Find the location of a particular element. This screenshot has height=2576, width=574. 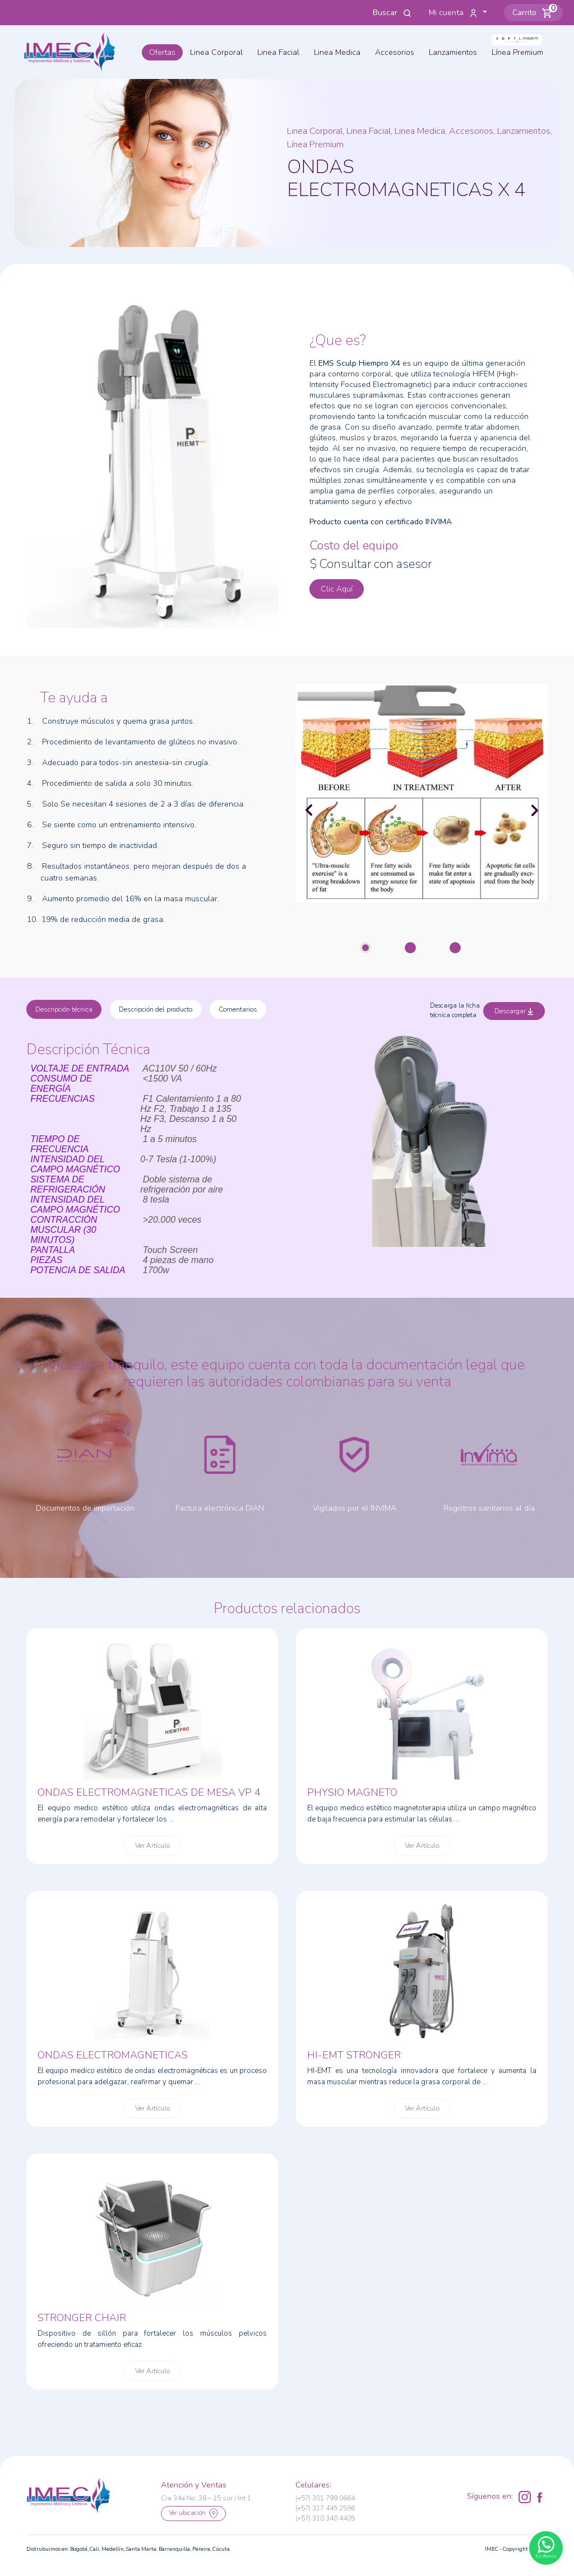

Descripción técnica is located at coordinates (63, 1009).